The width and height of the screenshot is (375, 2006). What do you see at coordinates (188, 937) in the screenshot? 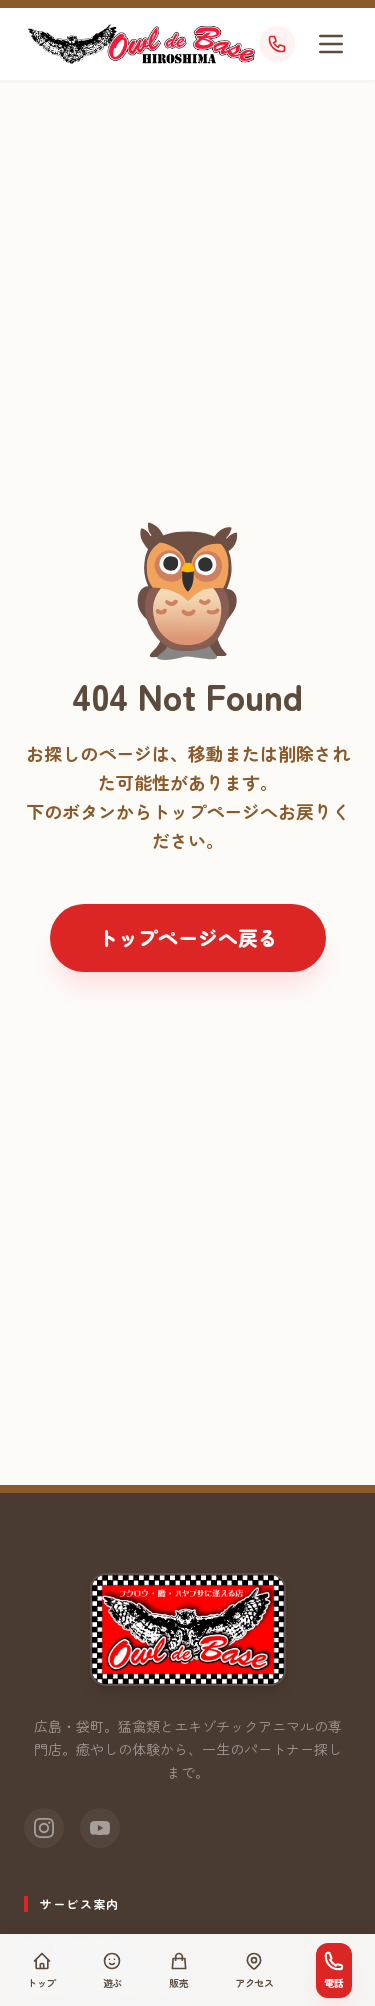
I see `トップページへ戻る` at bounding box center [188, 937].